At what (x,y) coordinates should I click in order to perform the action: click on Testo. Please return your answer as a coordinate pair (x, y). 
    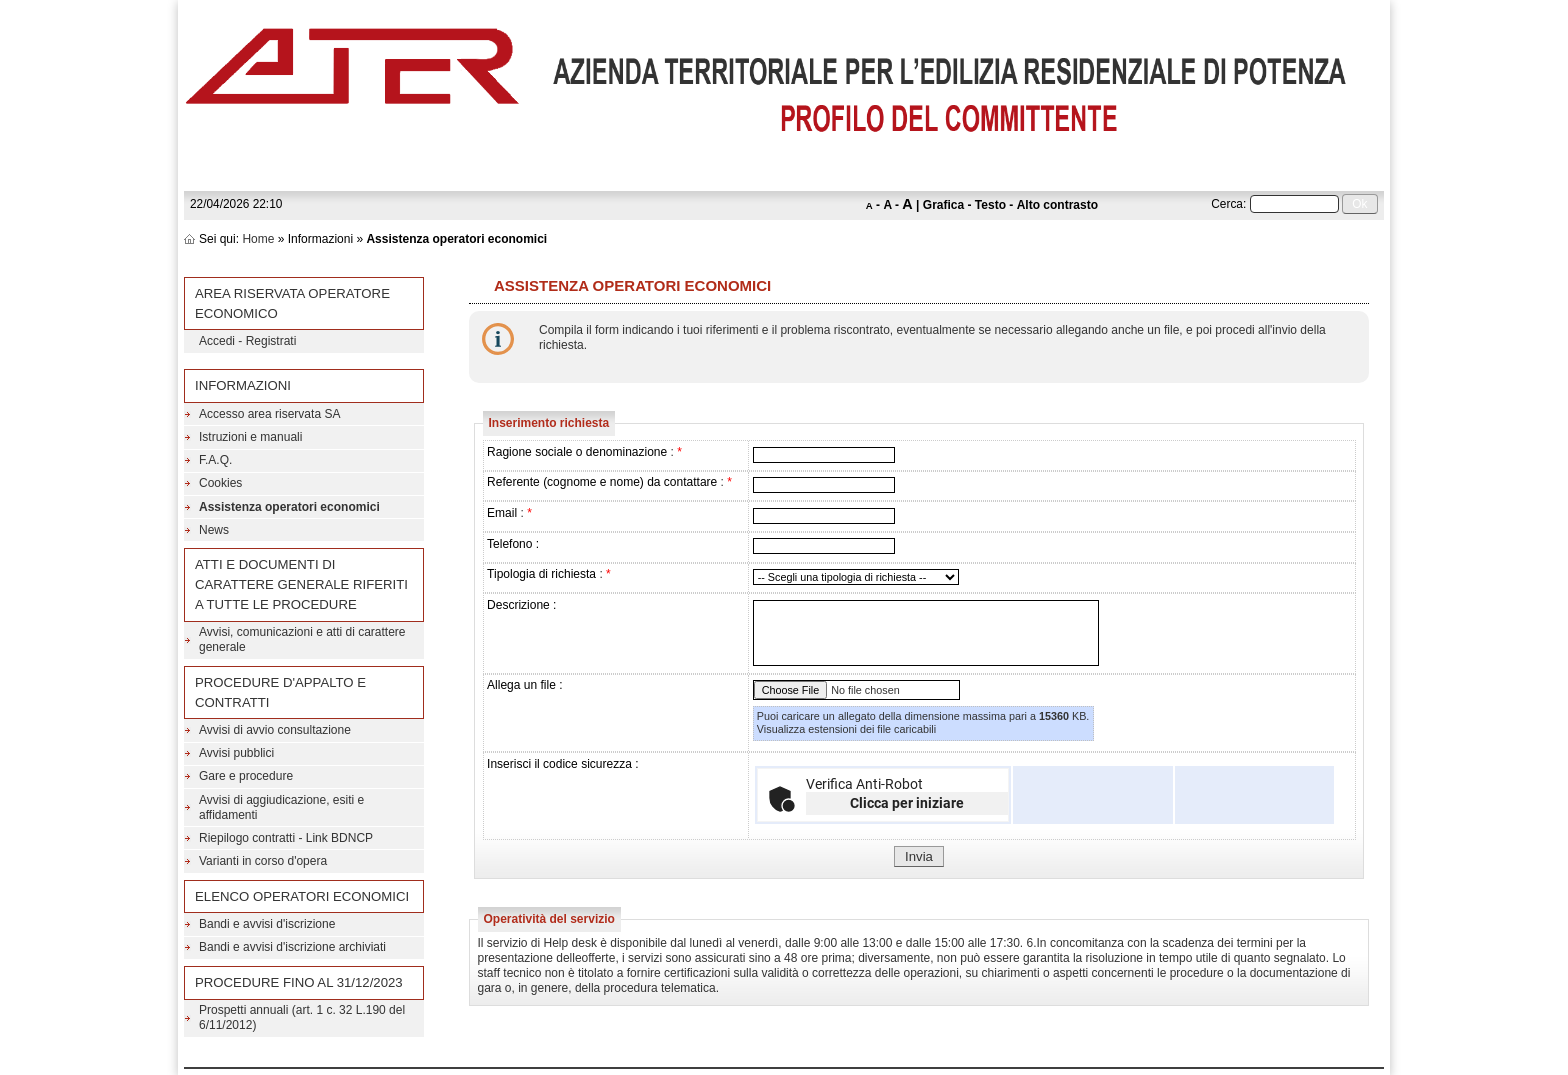
    Looking at the image, I should click on (990, 205).